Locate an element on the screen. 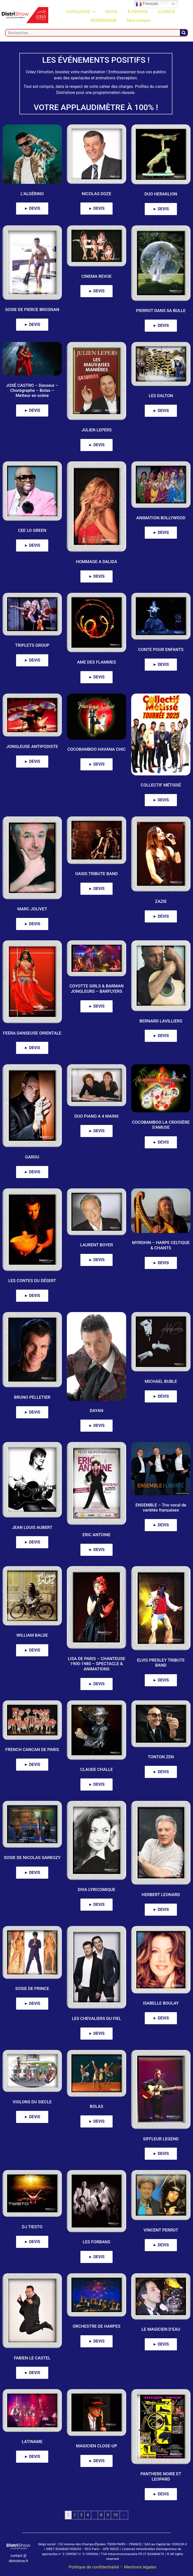 Image resolution: width=193 pixels, height=2576 pixels. Mentions légales is located at coordinates (140, 2566).